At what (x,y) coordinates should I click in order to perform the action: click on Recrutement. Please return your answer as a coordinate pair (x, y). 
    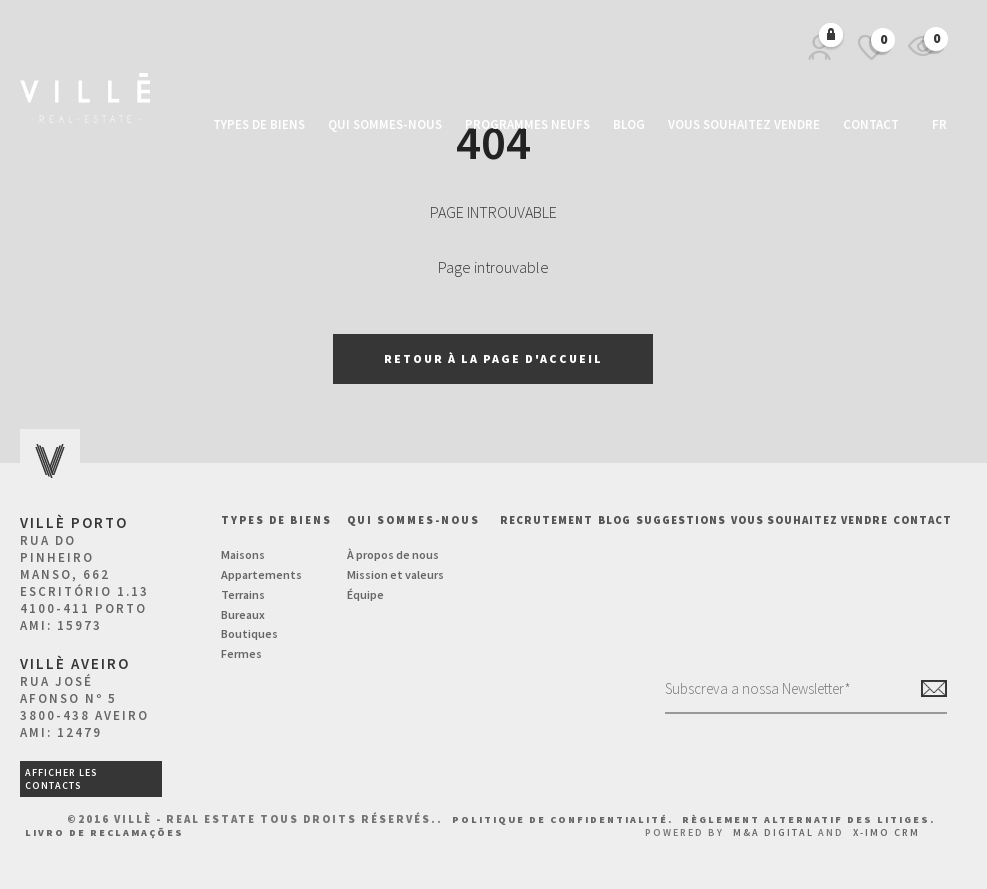
    Looking at the image, I should click on (546, 520).